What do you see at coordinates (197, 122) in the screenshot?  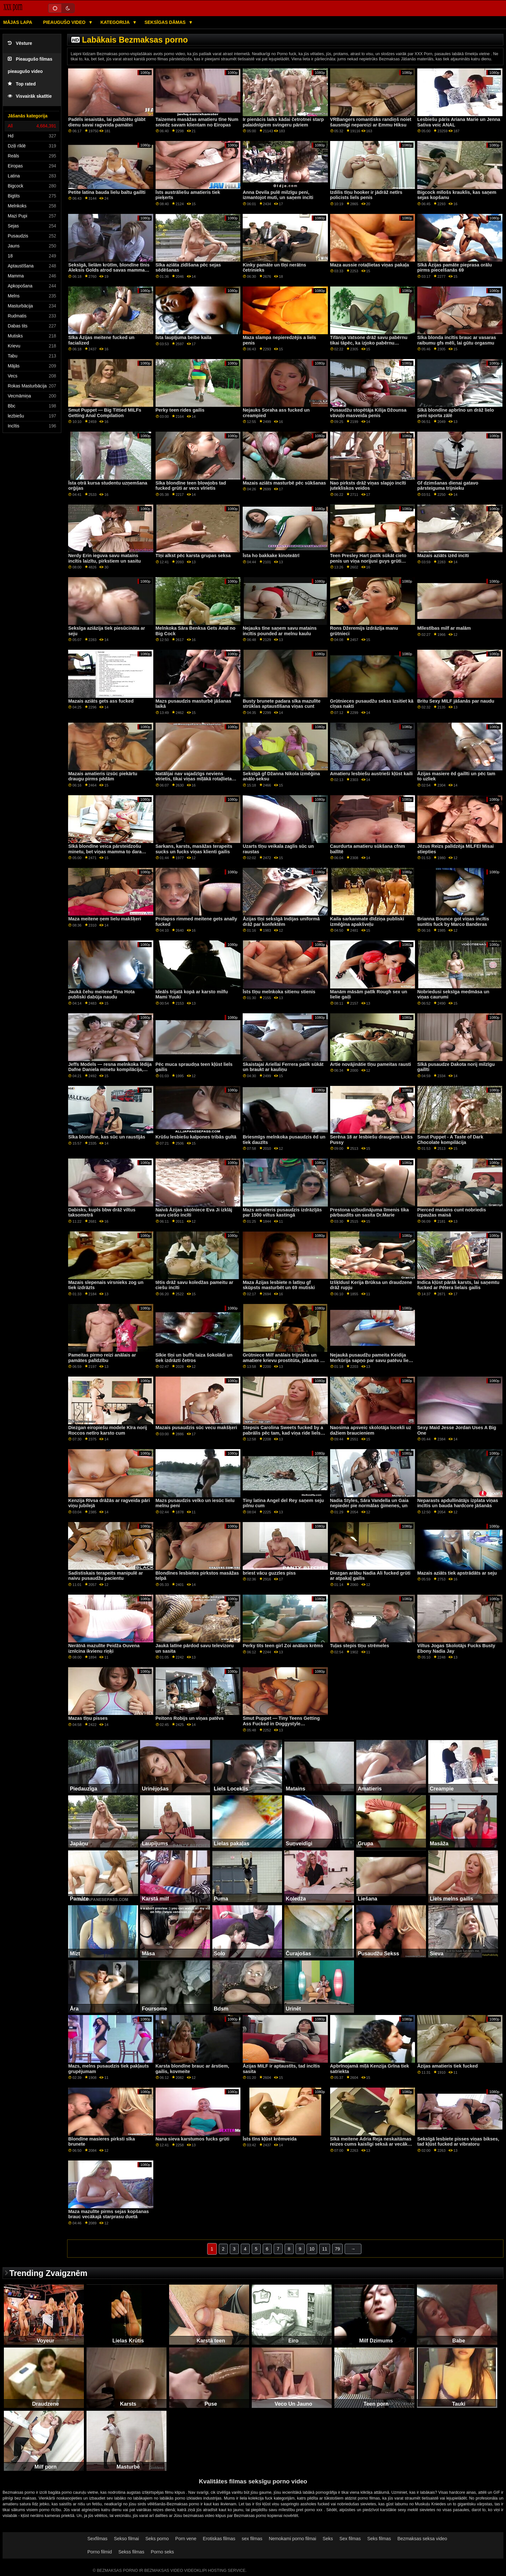 I see `Taizemes masāžas amatieru tīne Num sniedz savam klientam no Eiropas` at bounding box center [197, 122].